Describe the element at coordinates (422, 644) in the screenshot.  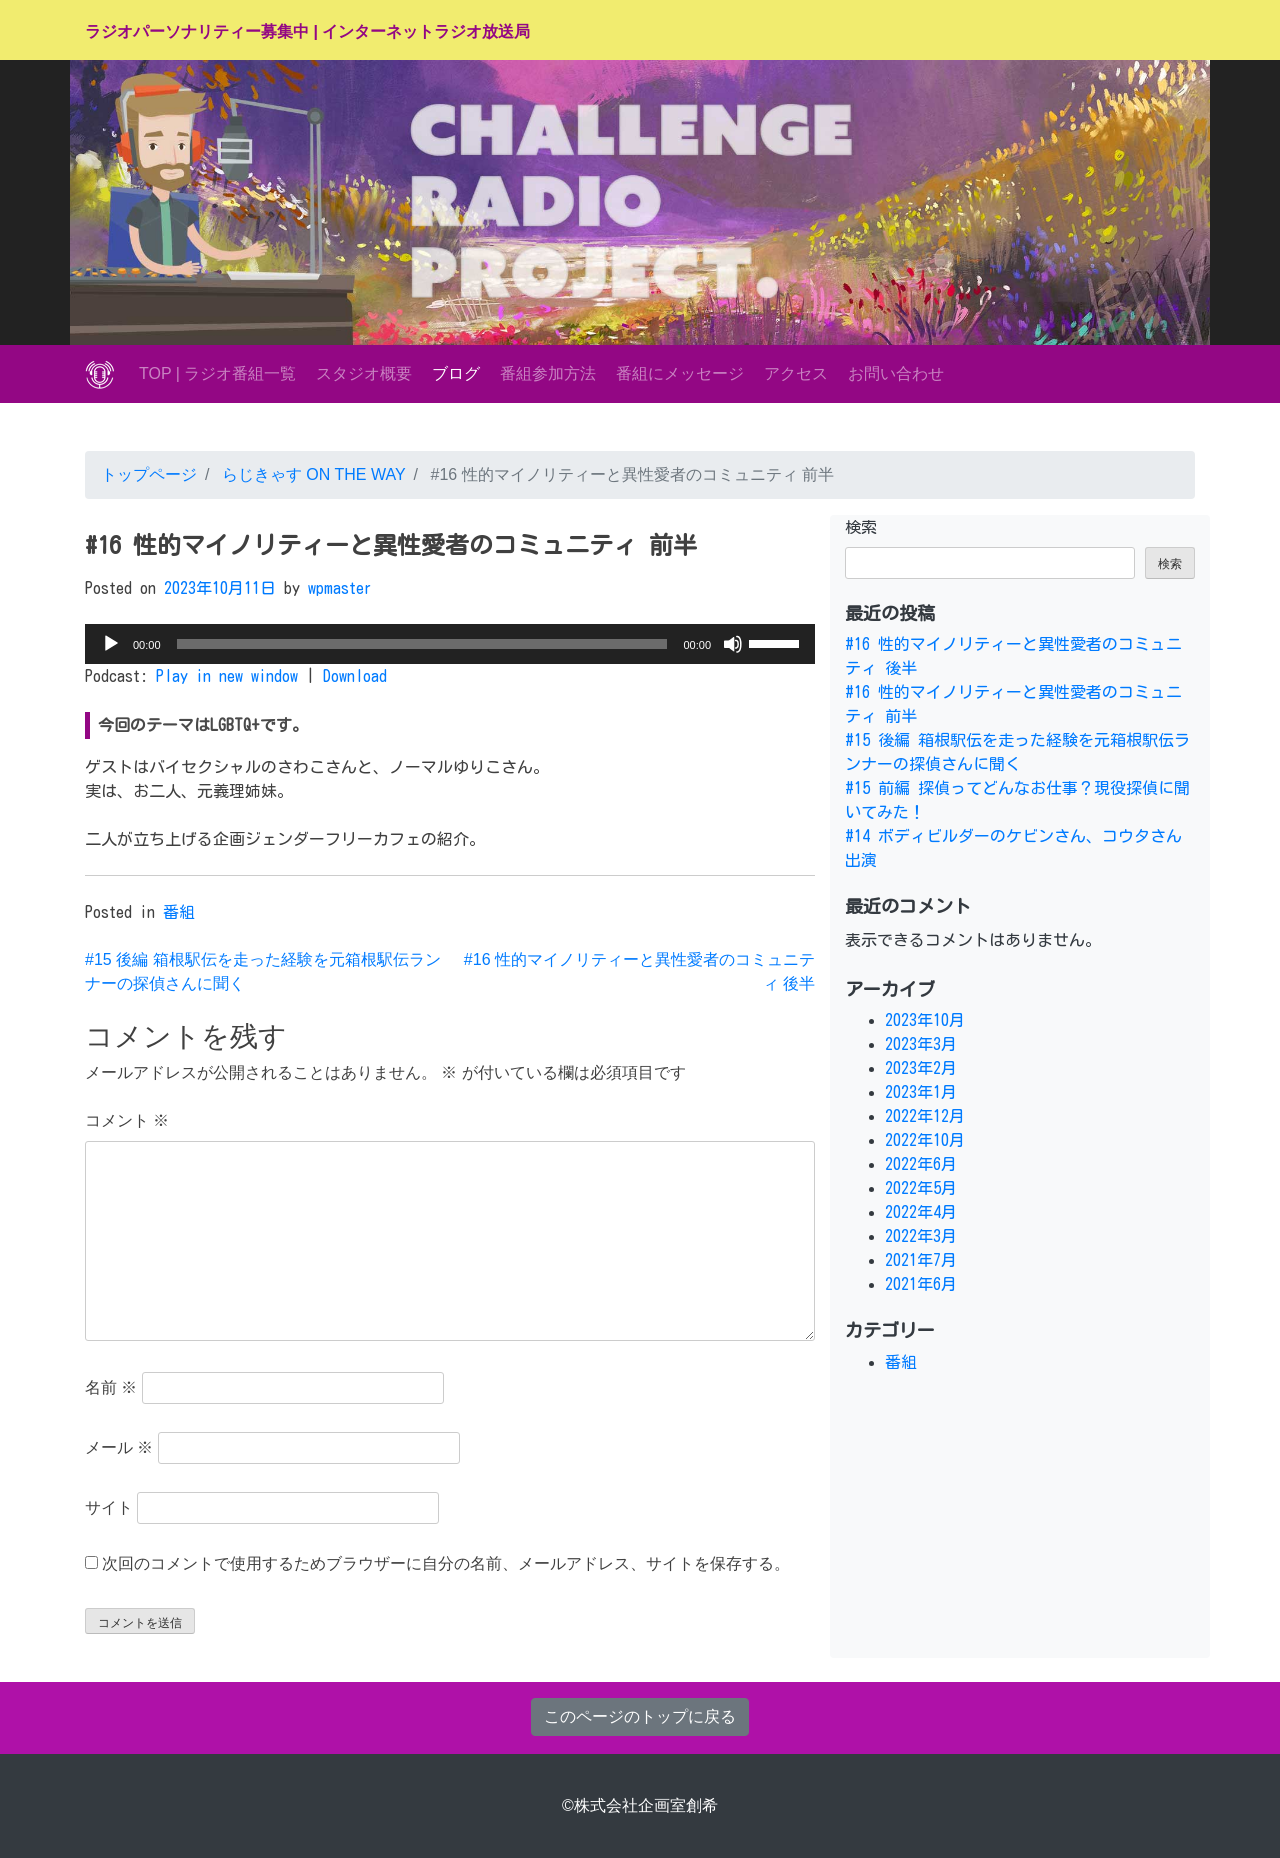
I see `[slider]` at that location.